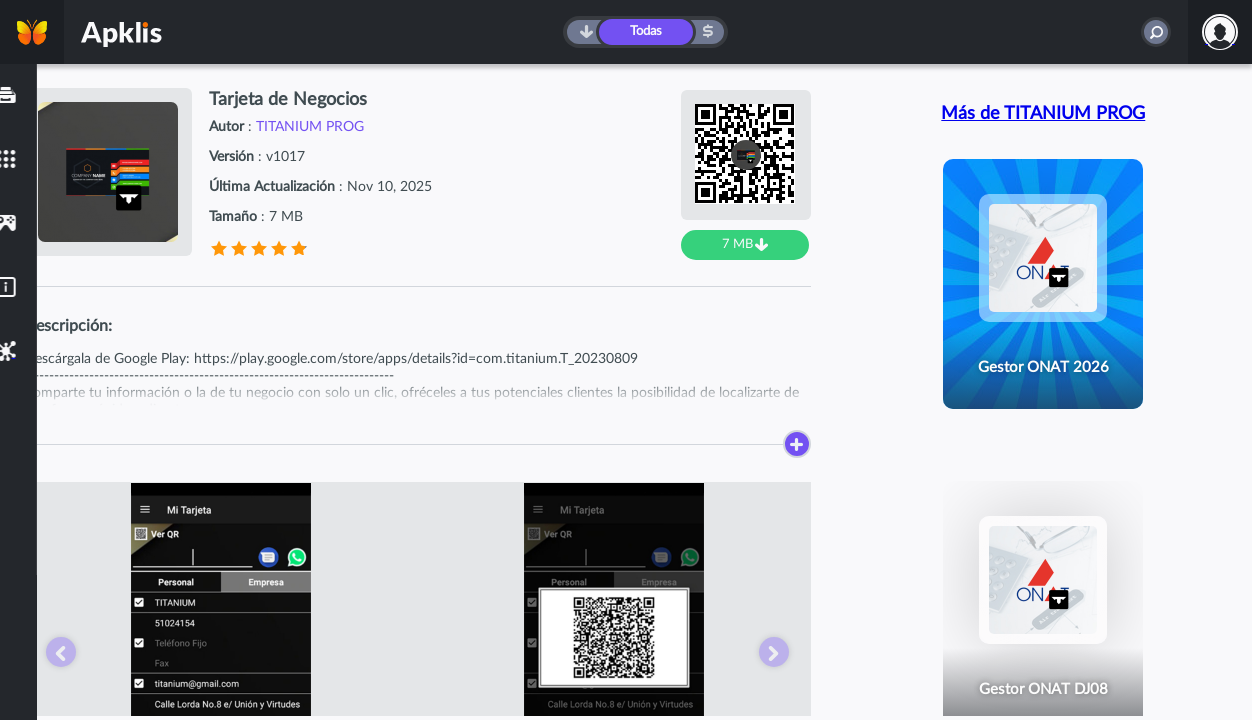  Describe the element at coordinates (1043, 114) in the screenshot. I see `Más de TITANIUM PROG` at that location.